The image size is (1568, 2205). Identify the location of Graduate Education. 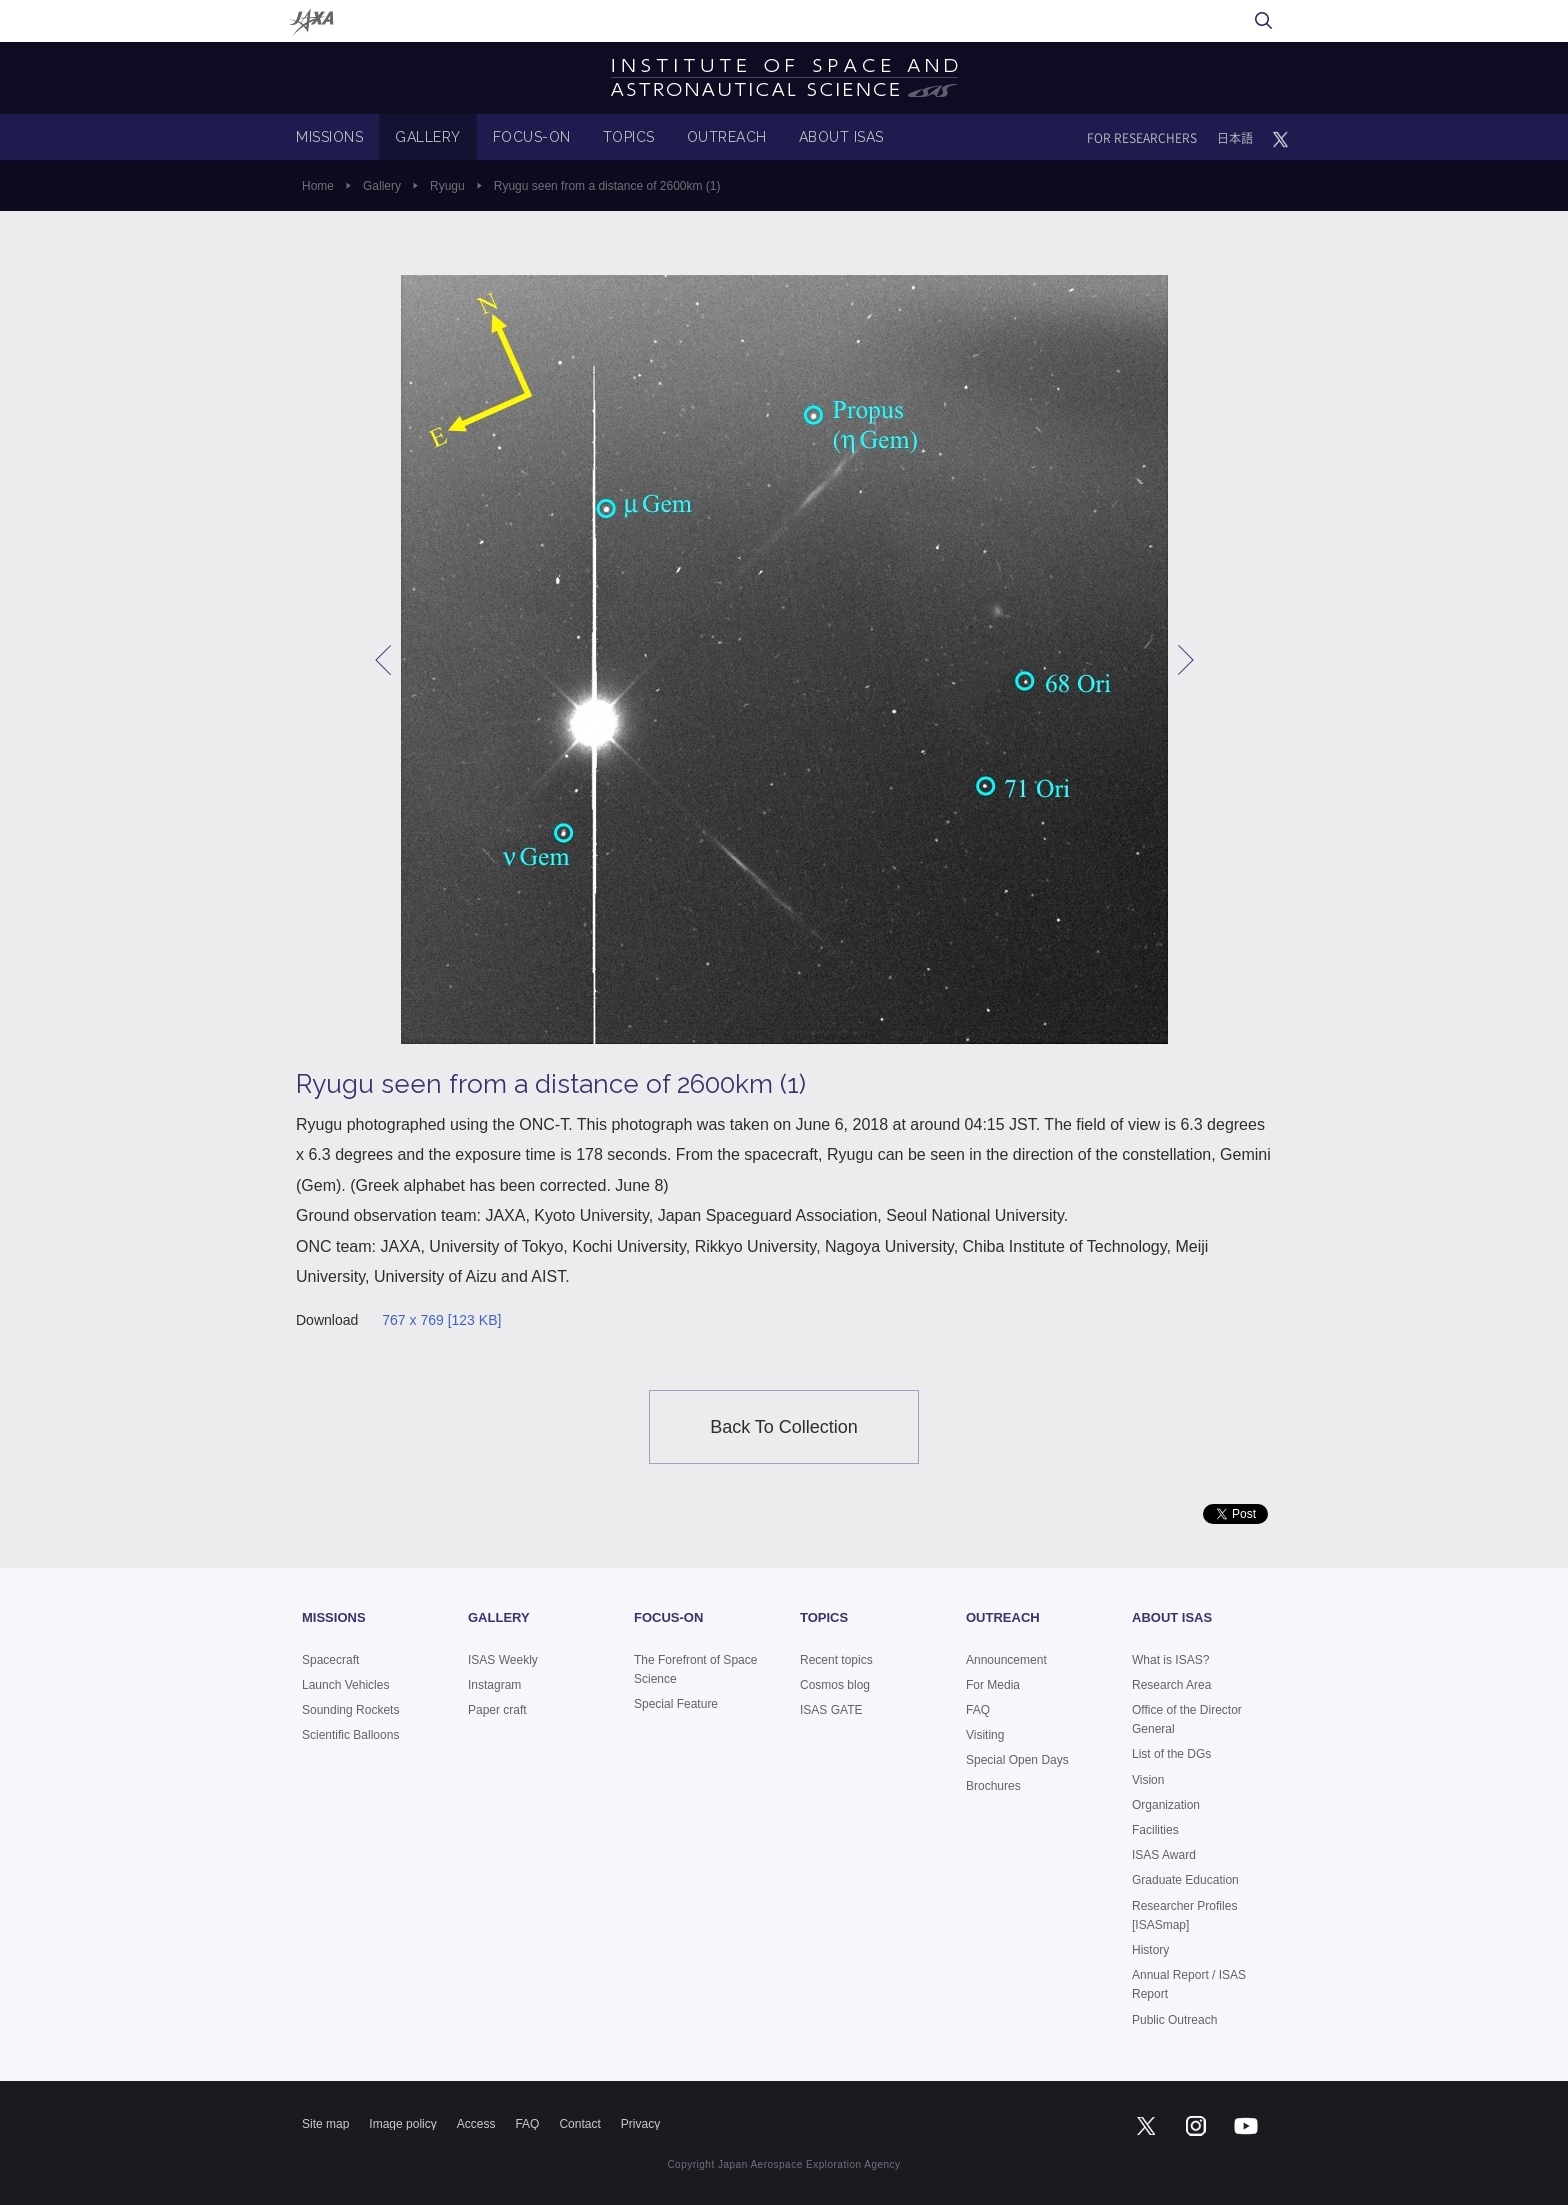
(1185, 1880).